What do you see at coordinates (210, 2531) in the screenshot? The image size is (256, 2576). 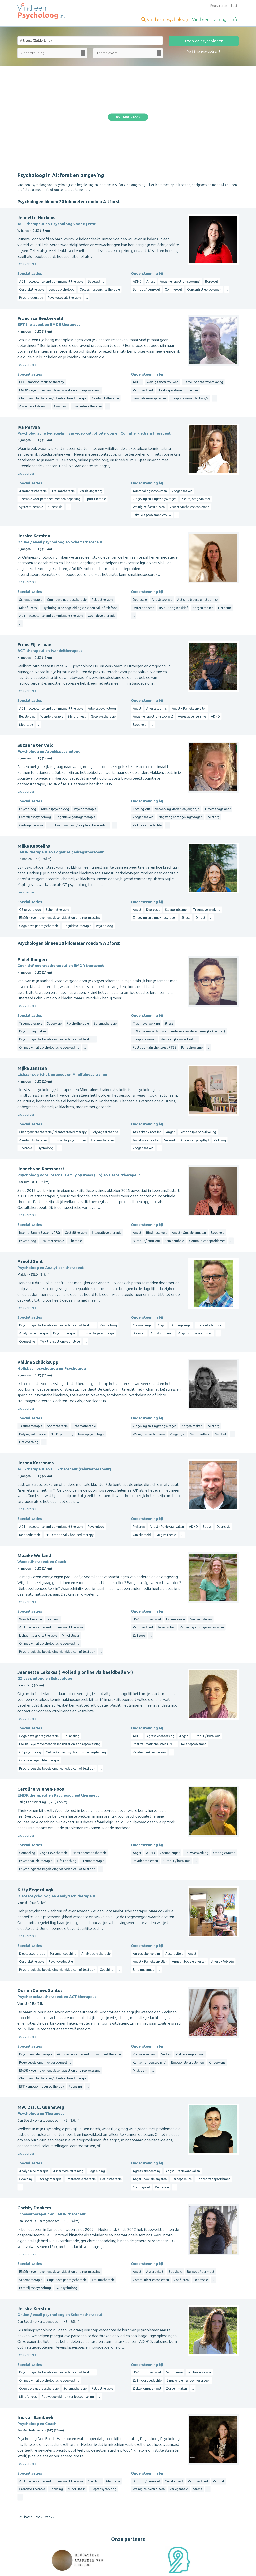 I see `Noord-Brabant` at bounding box center [210, 2531].